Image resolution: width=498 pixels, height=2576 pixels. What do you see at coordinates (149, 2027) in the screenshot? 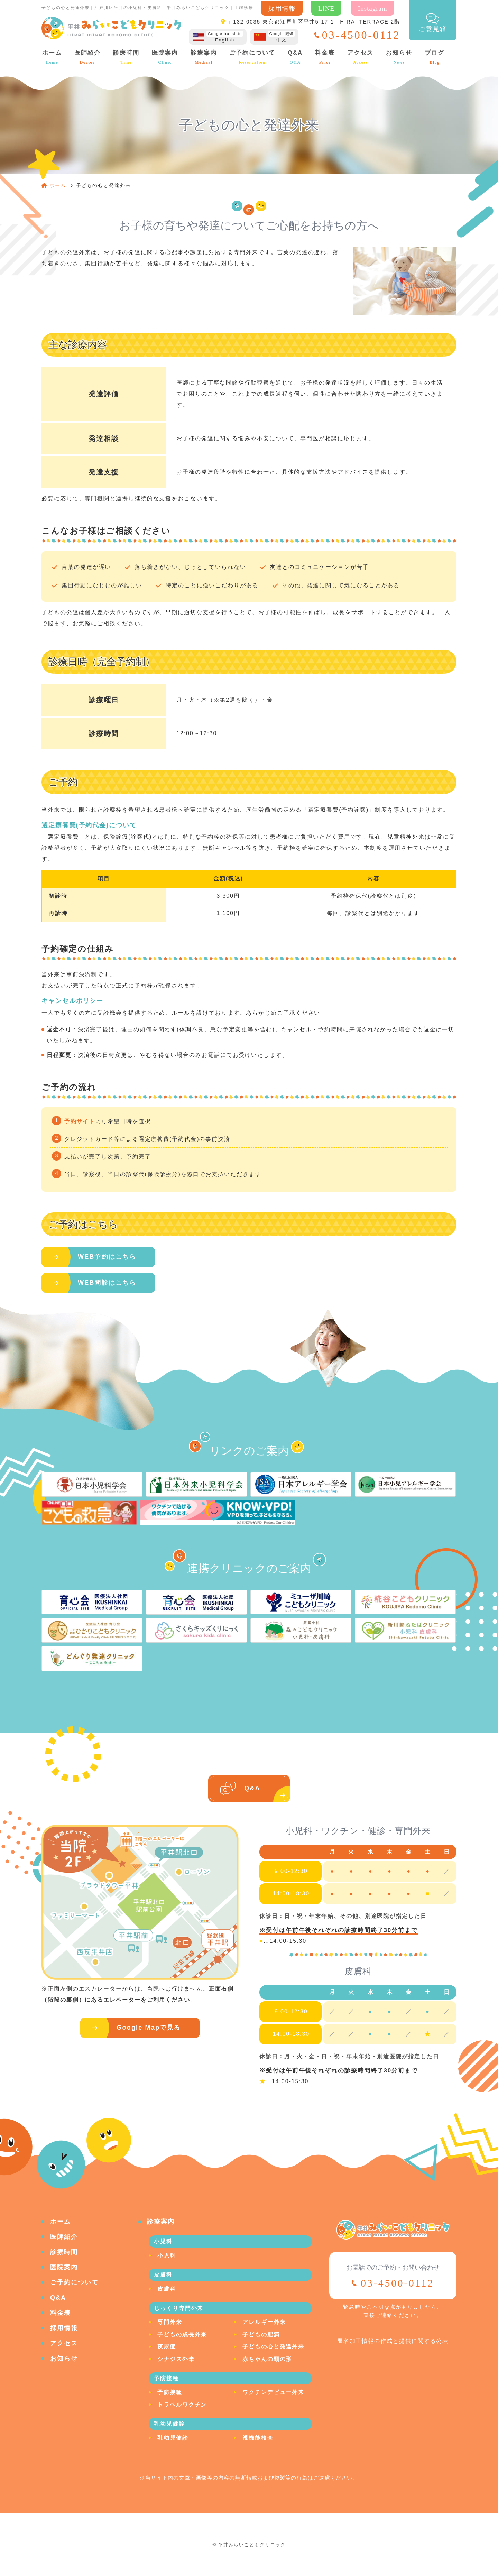
I see `Google Mapで見る` at bounding box center [149, 2027].